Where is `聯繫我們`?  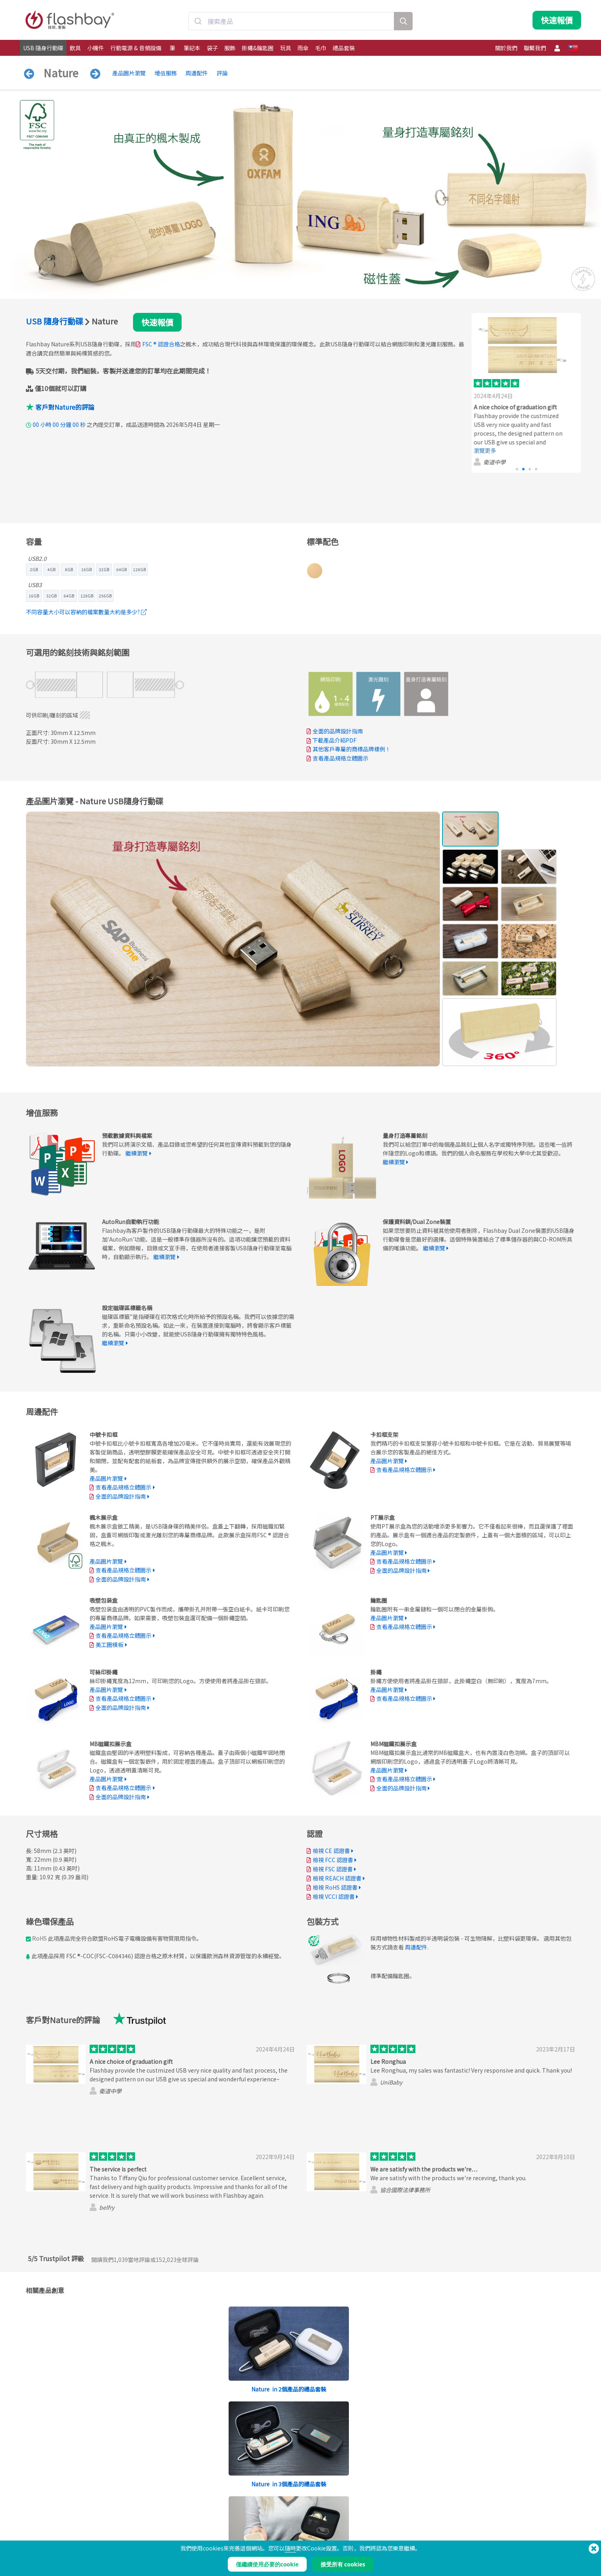 聯繫我們 is located at coordinates (535, 48).